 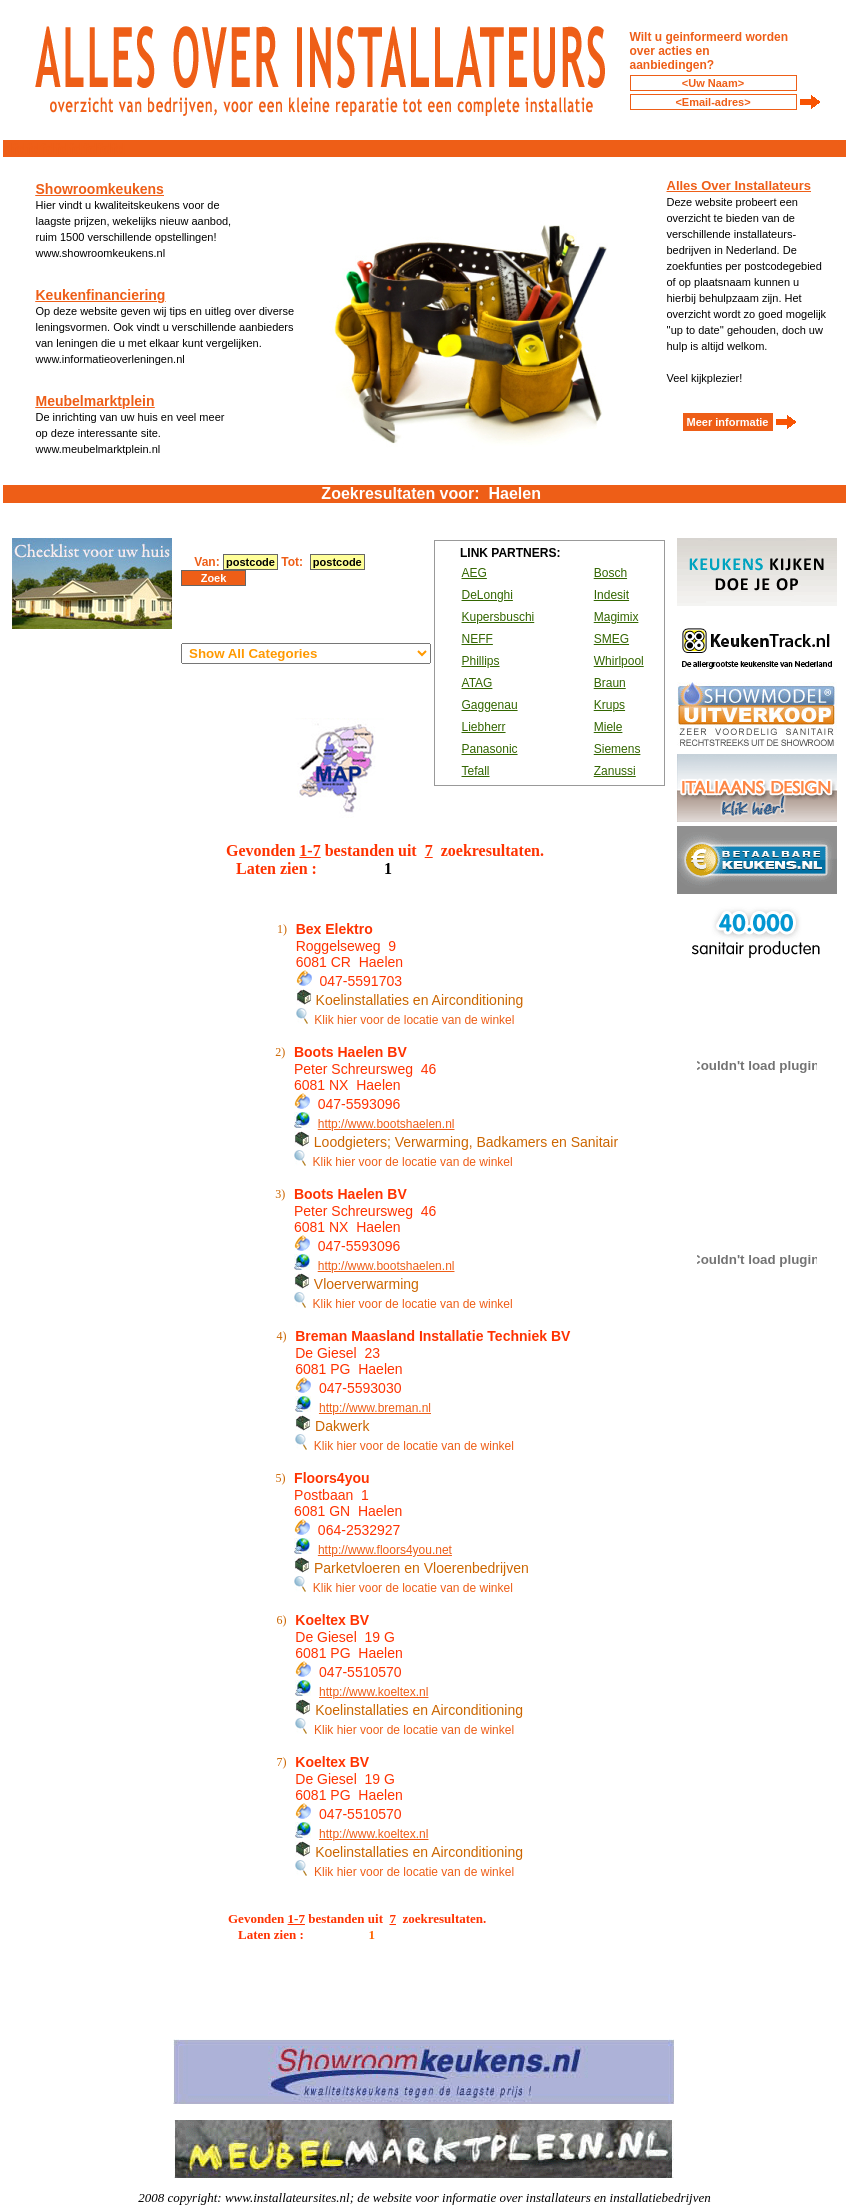 What do you see at coordinates (609, 705) in the screenshot?
I see `Krups` at bounding box center [609, 705].